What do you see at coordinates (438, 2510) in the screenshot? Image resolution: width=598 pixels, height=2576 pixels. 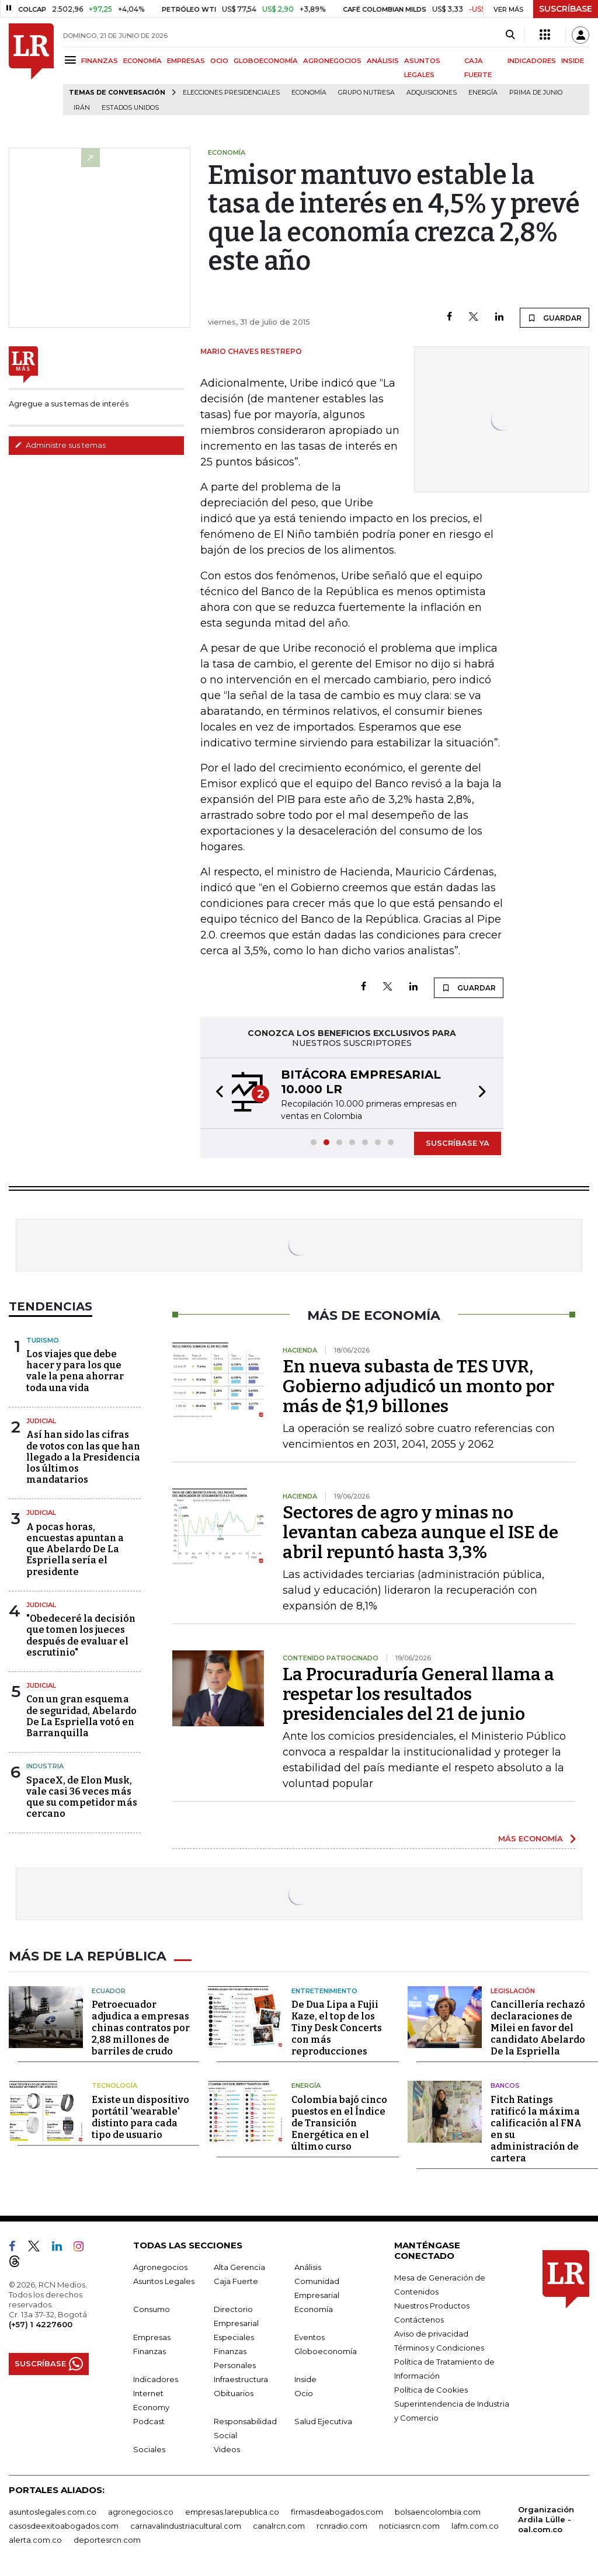 I see `bolsaencolombia.com` at bounding box center [438, 2510].